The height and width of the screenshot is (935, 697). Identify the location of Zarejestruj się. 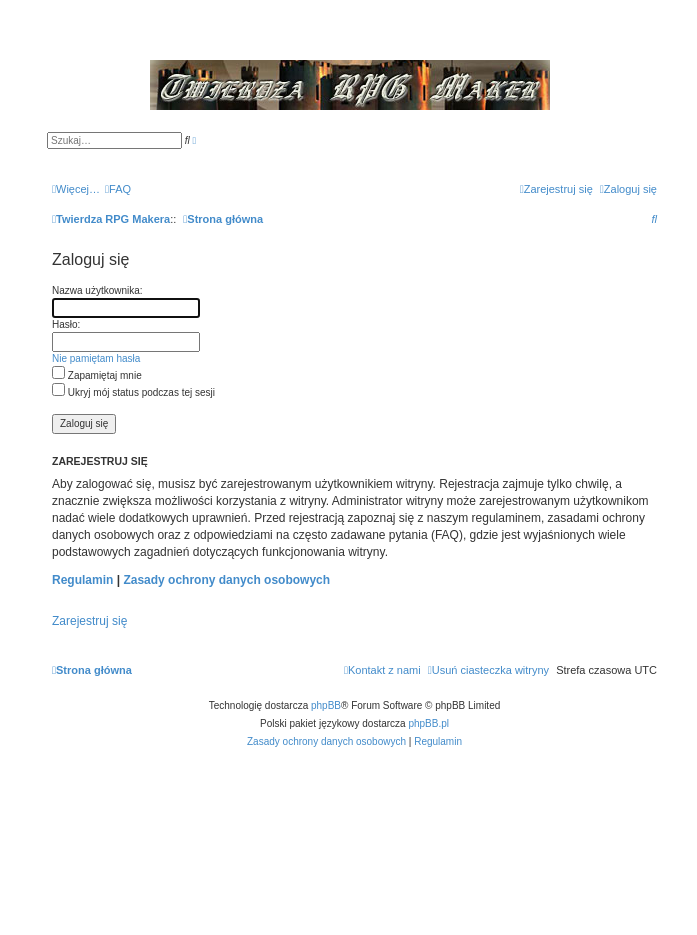
(89, 621).